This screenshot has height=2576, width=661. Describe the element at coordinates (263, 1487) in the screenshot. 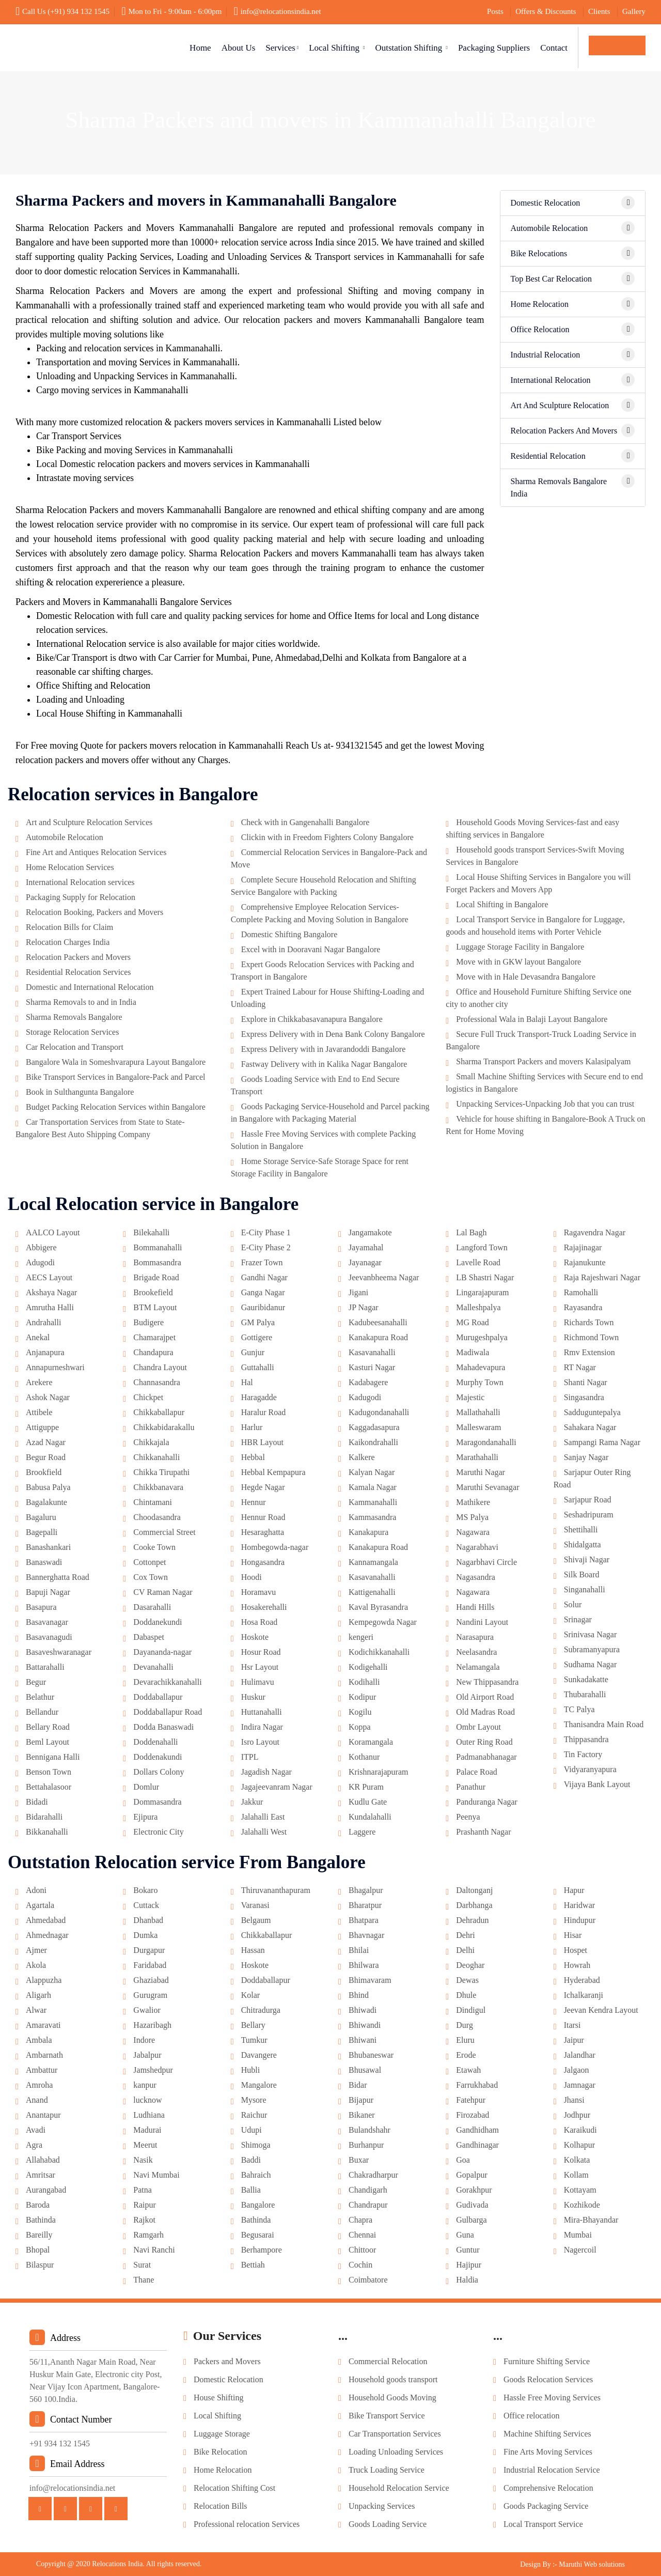

I see `Hegde Nagar` at that location.